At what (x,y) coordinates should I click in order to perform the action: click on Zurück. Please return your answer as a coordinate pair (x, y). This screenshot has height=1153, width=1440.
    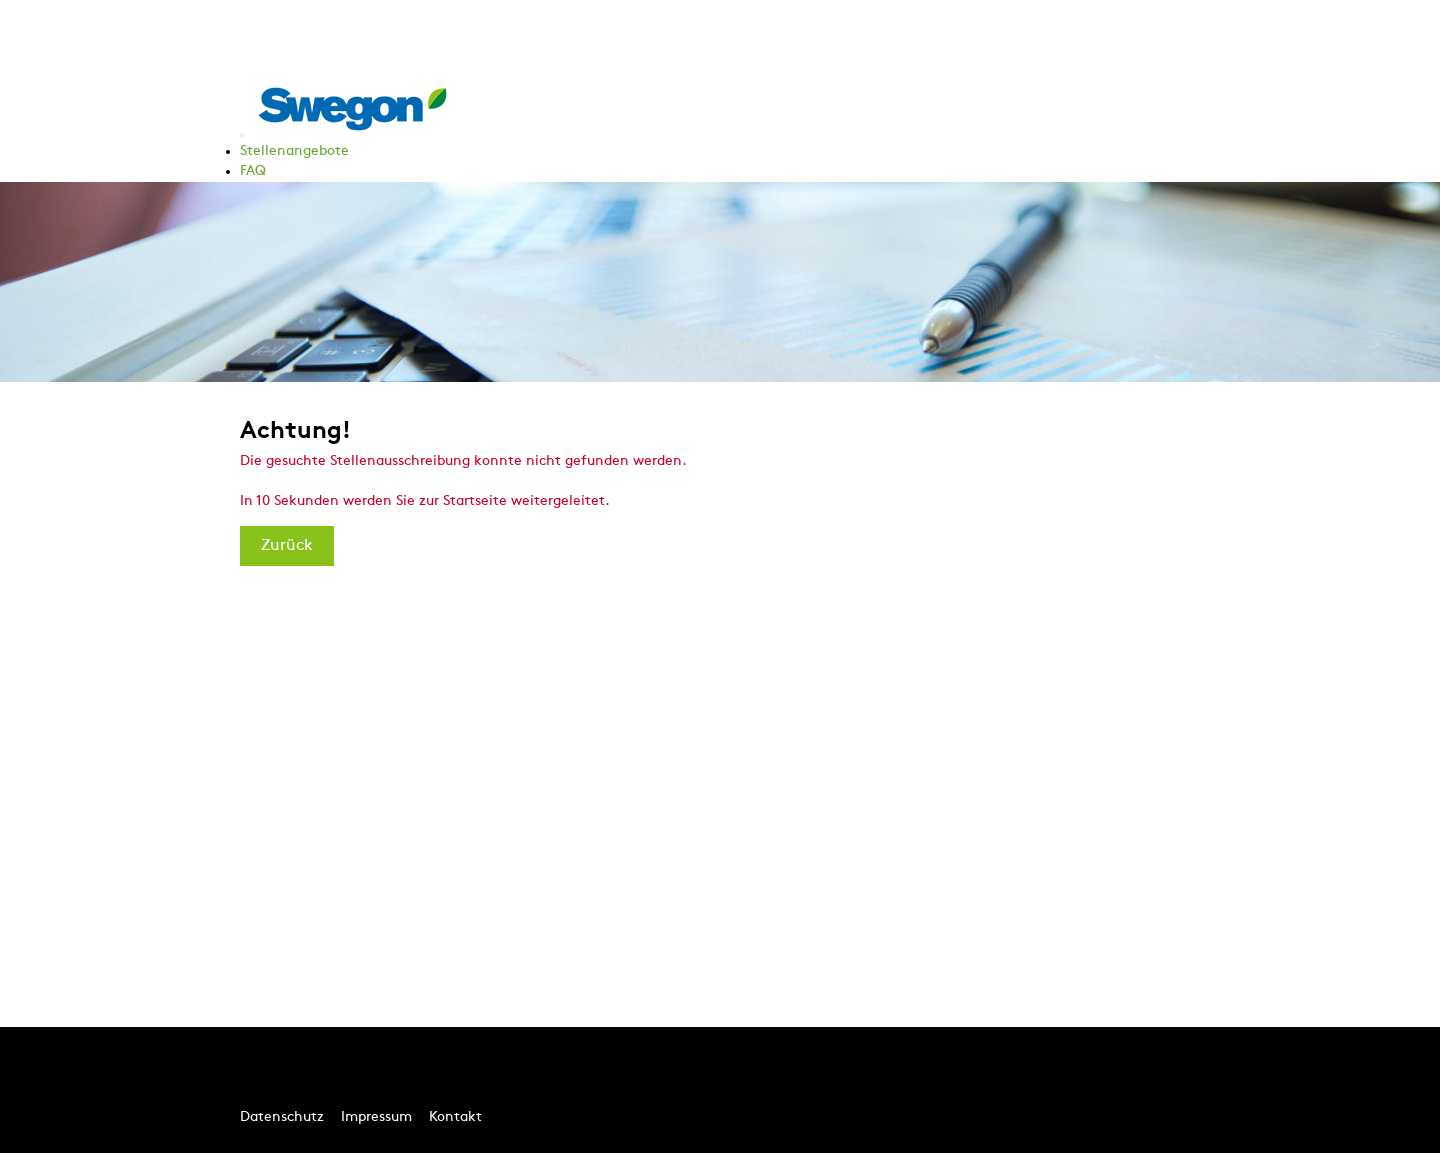
    Looking at the image, I should click on (287, 546).